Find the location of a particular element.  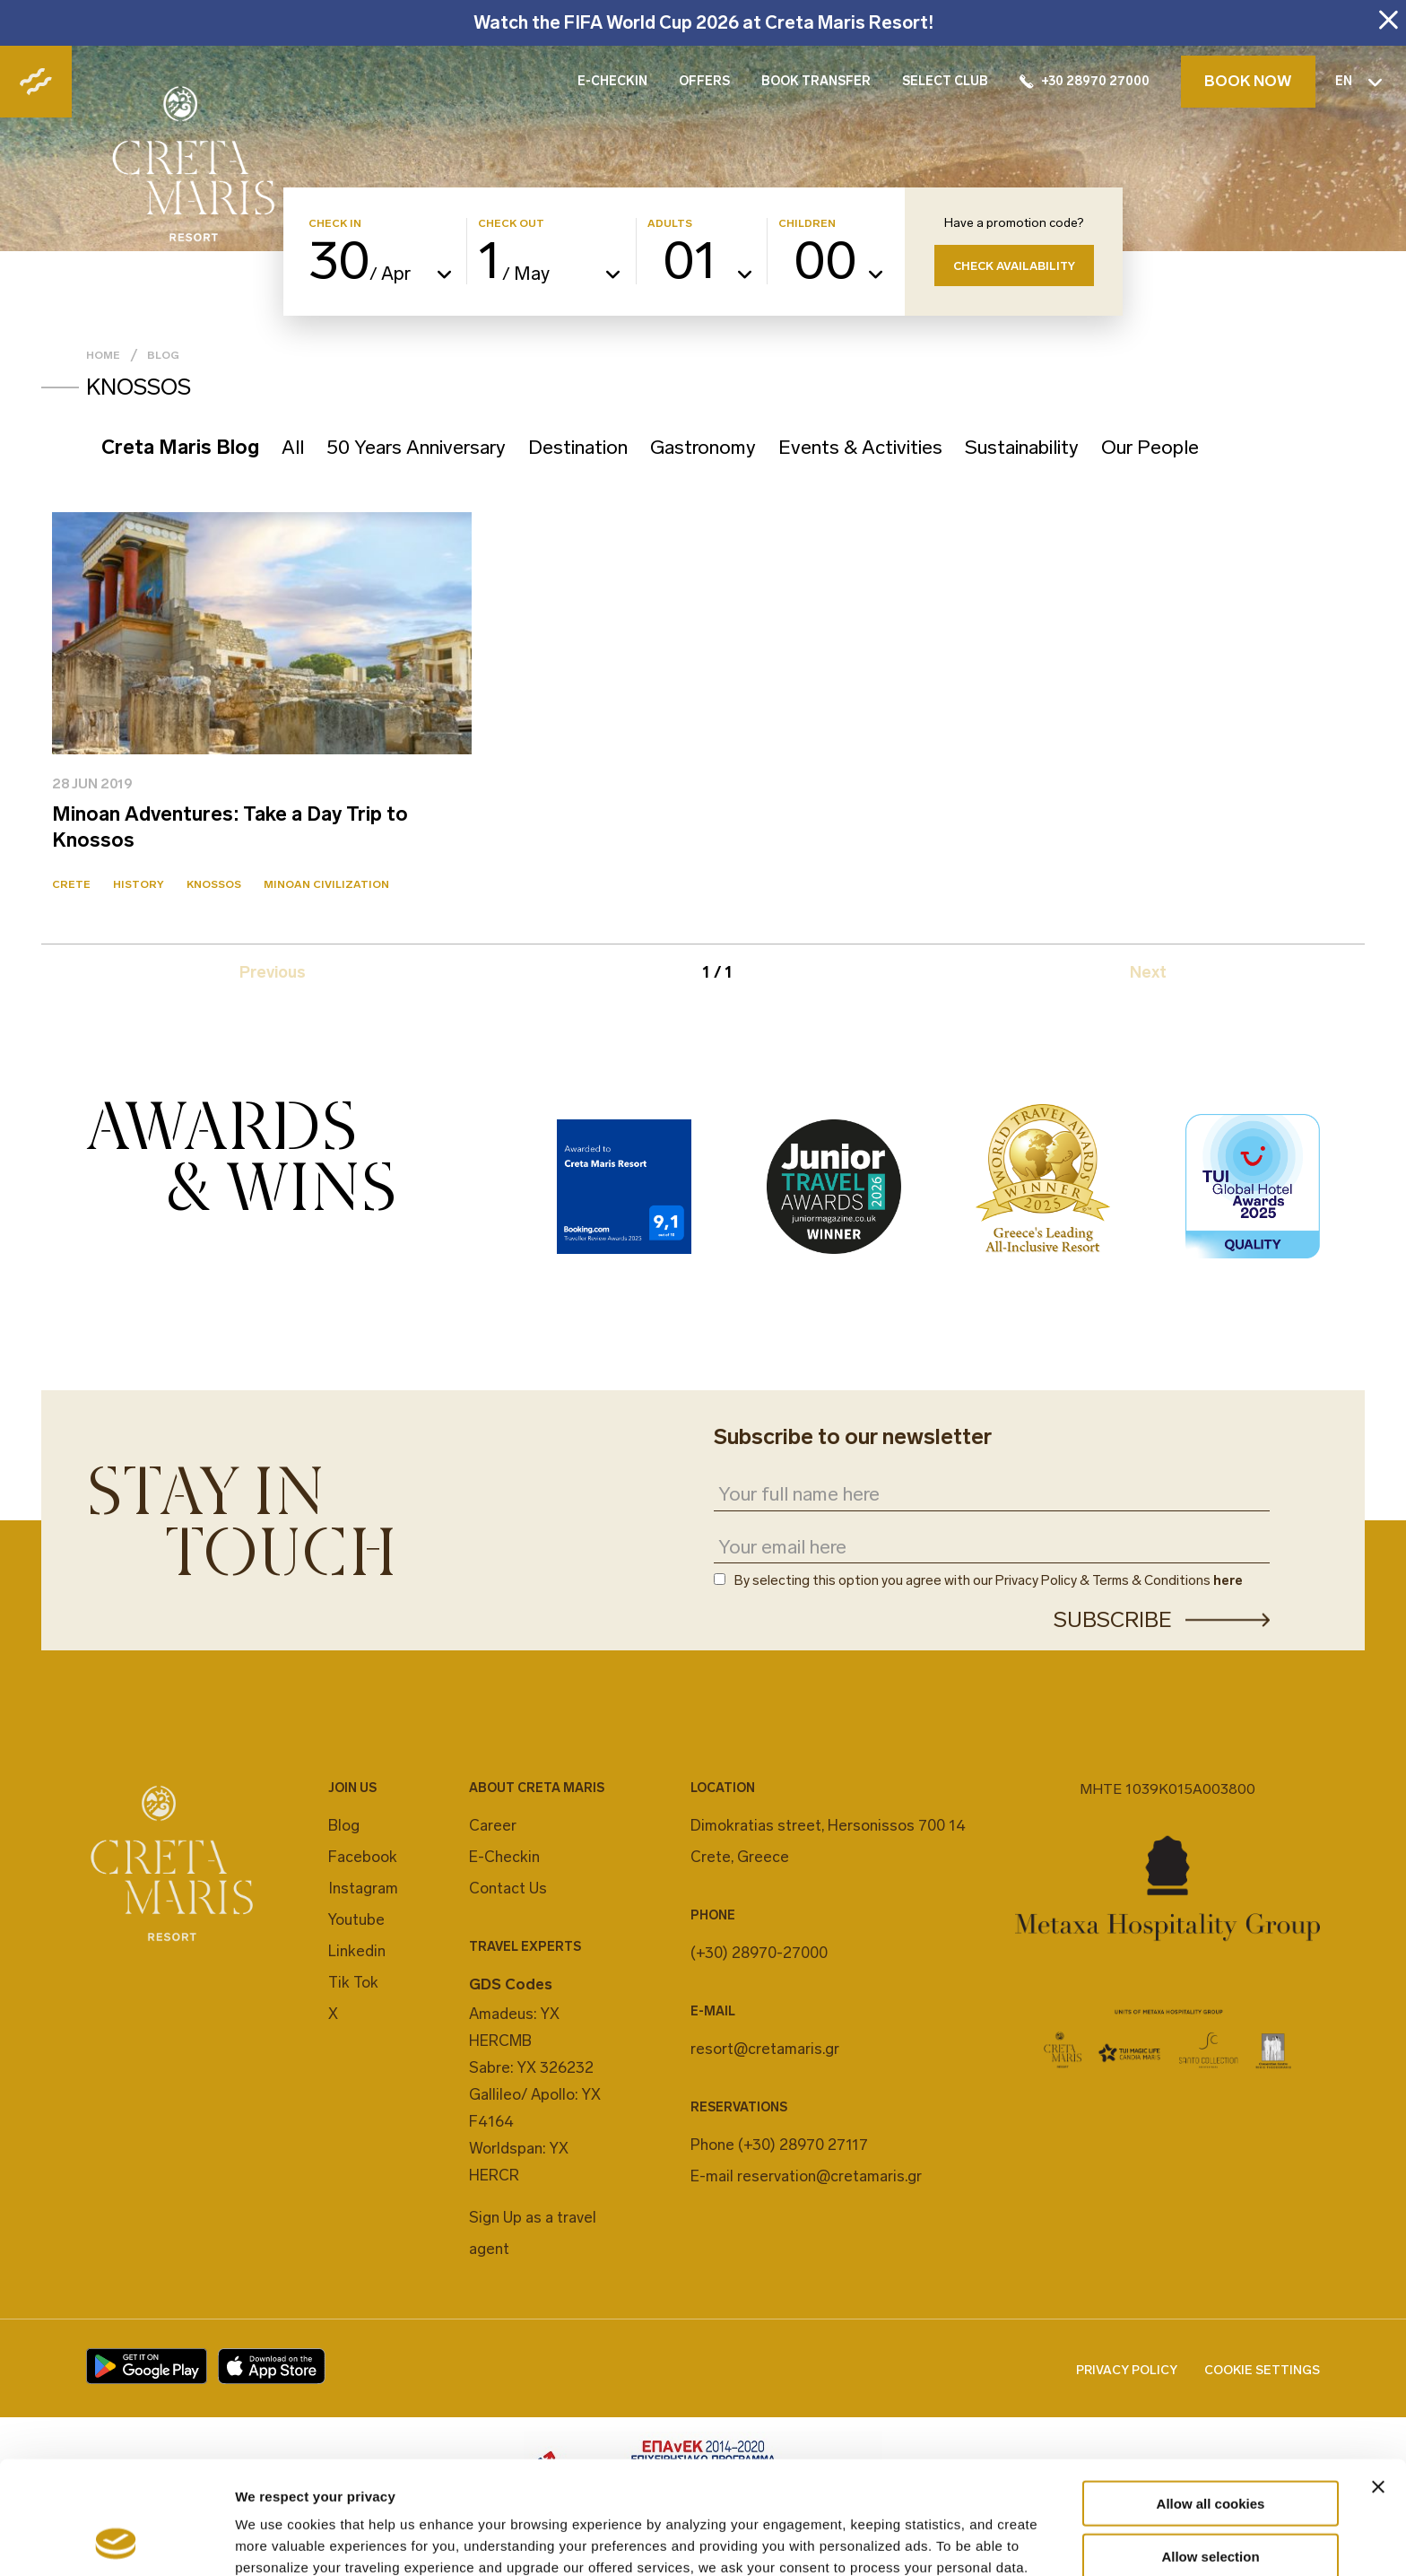

resort@cretamaris.gr is located at coordinates (764, 2049).